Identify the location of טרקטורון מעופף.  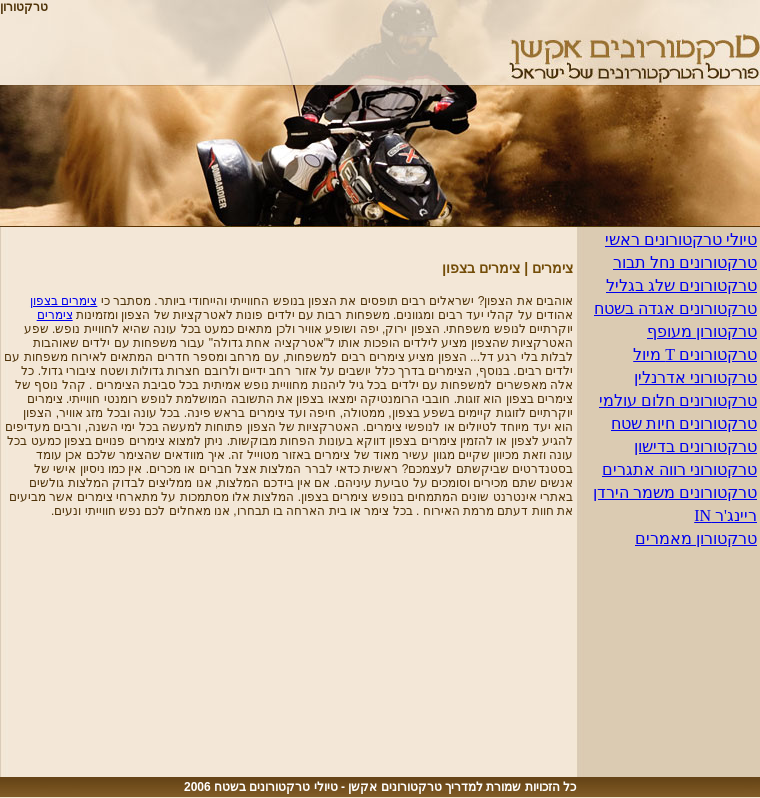
(702, 331).